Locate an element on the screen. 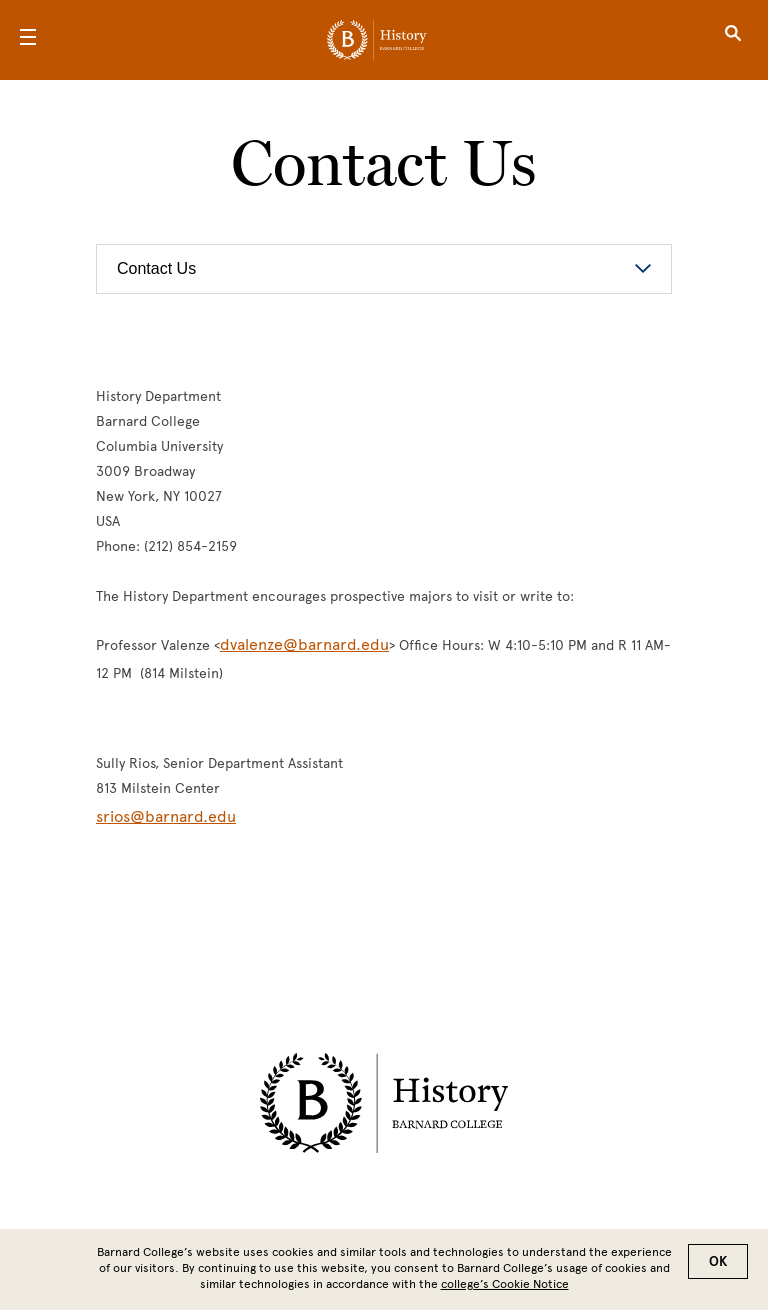 The image size is (768, 1310). [Open Menu] is located at coordinates (28, 40).